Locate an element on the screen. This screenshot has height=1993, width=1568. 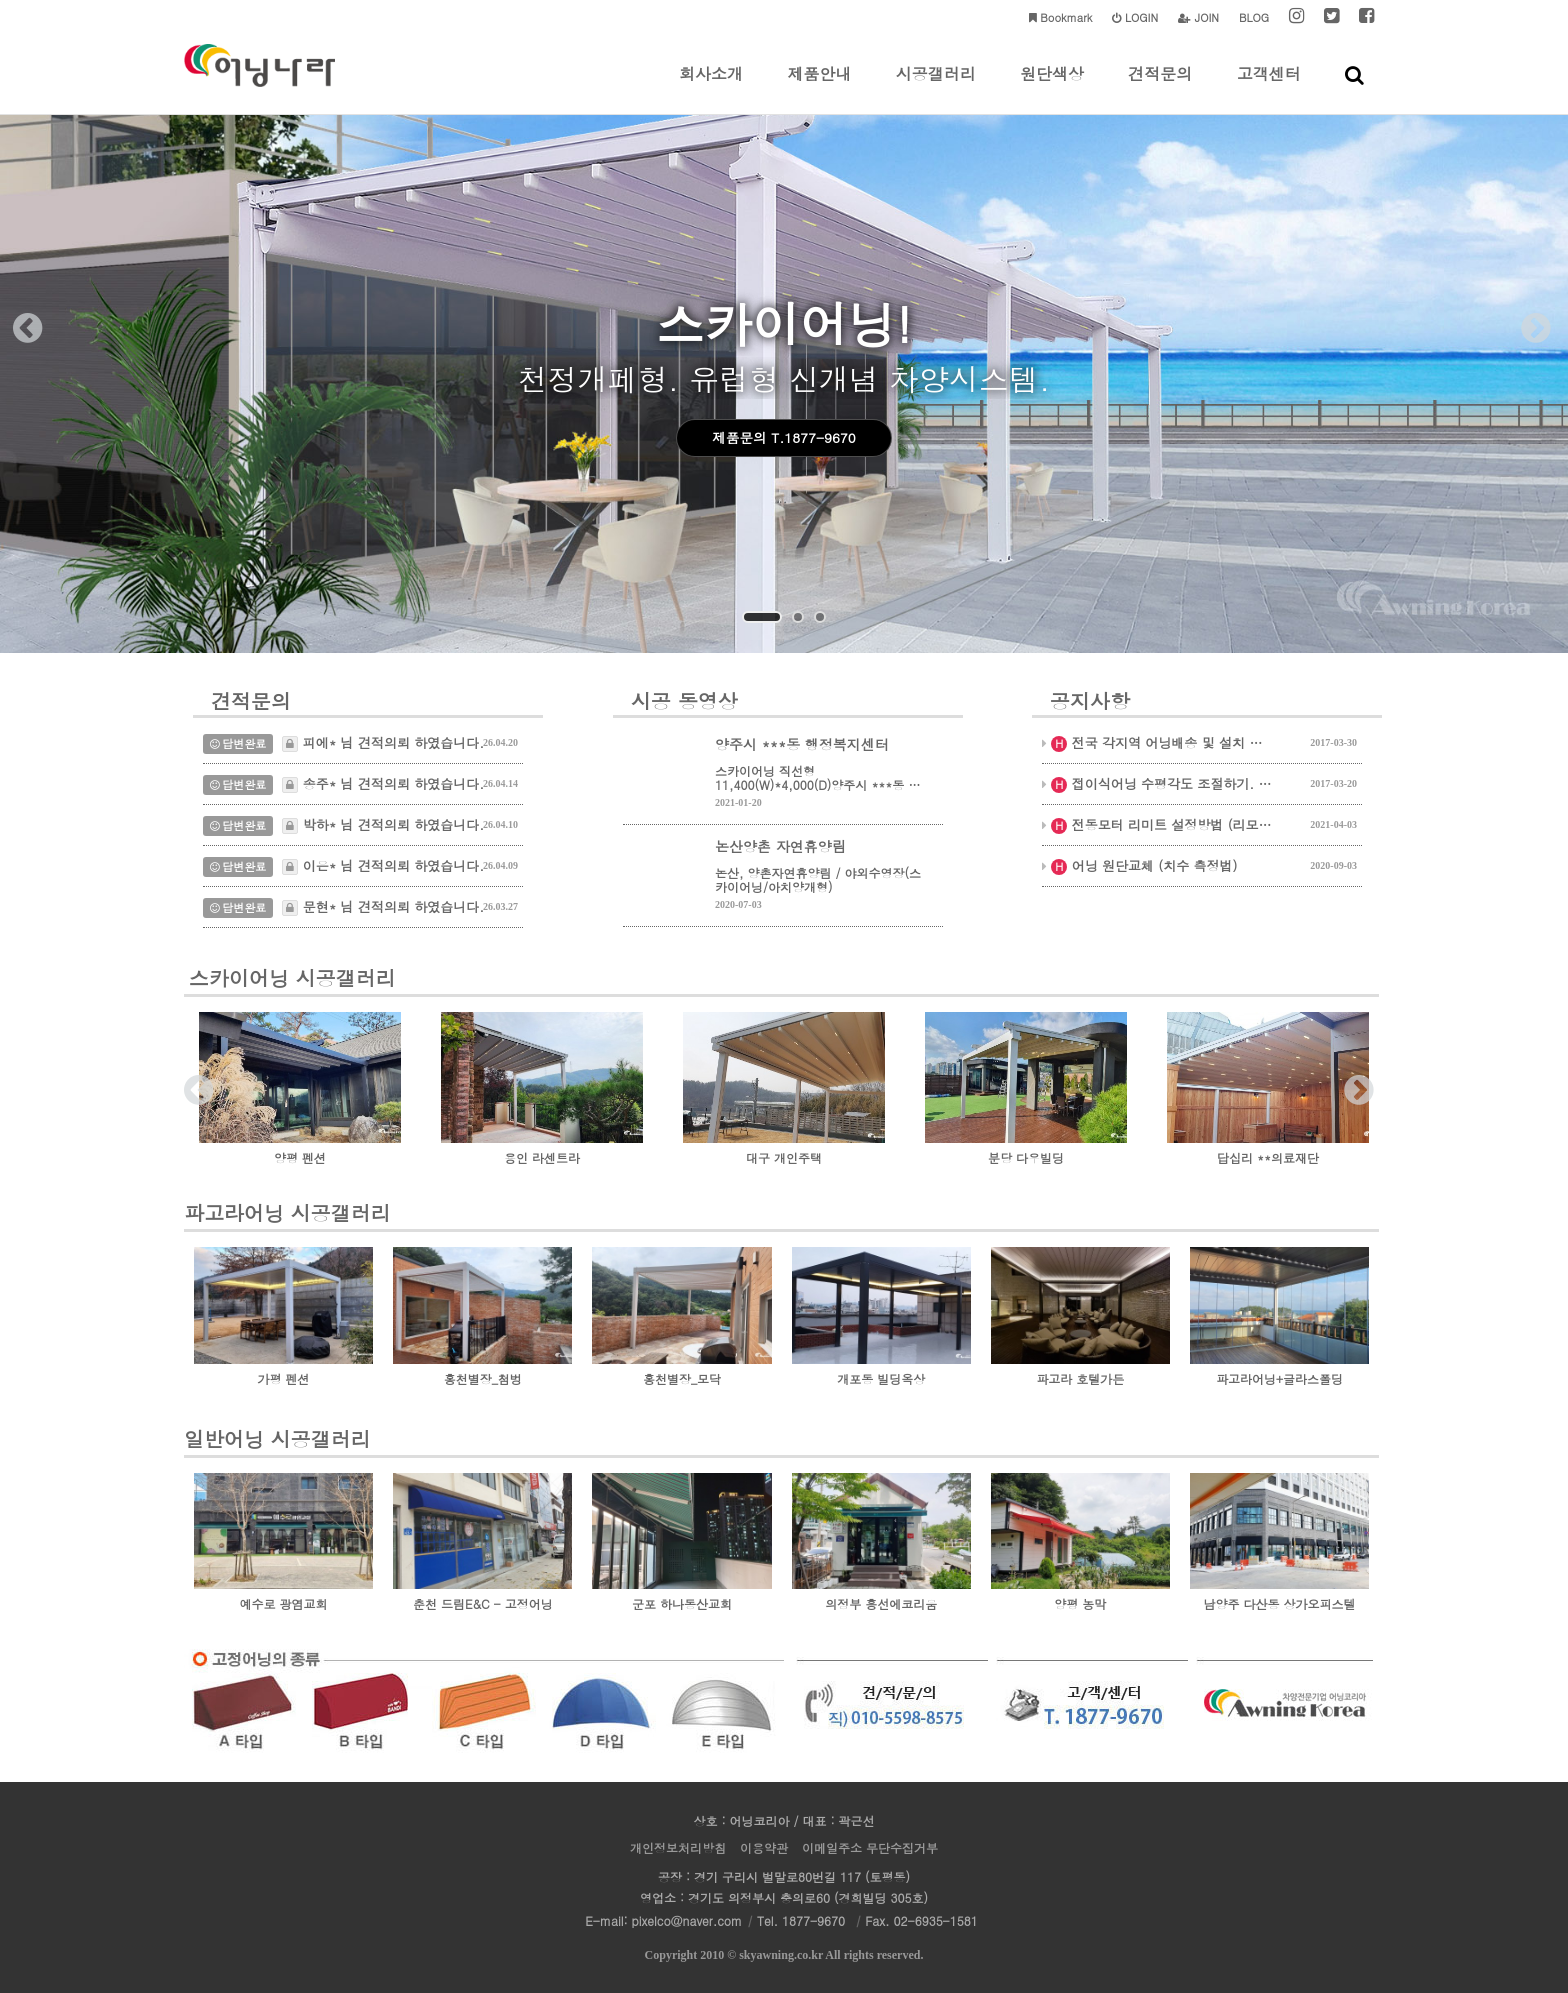
파고라어닝 시공갤러리 is located at coordinates (287, 1212).